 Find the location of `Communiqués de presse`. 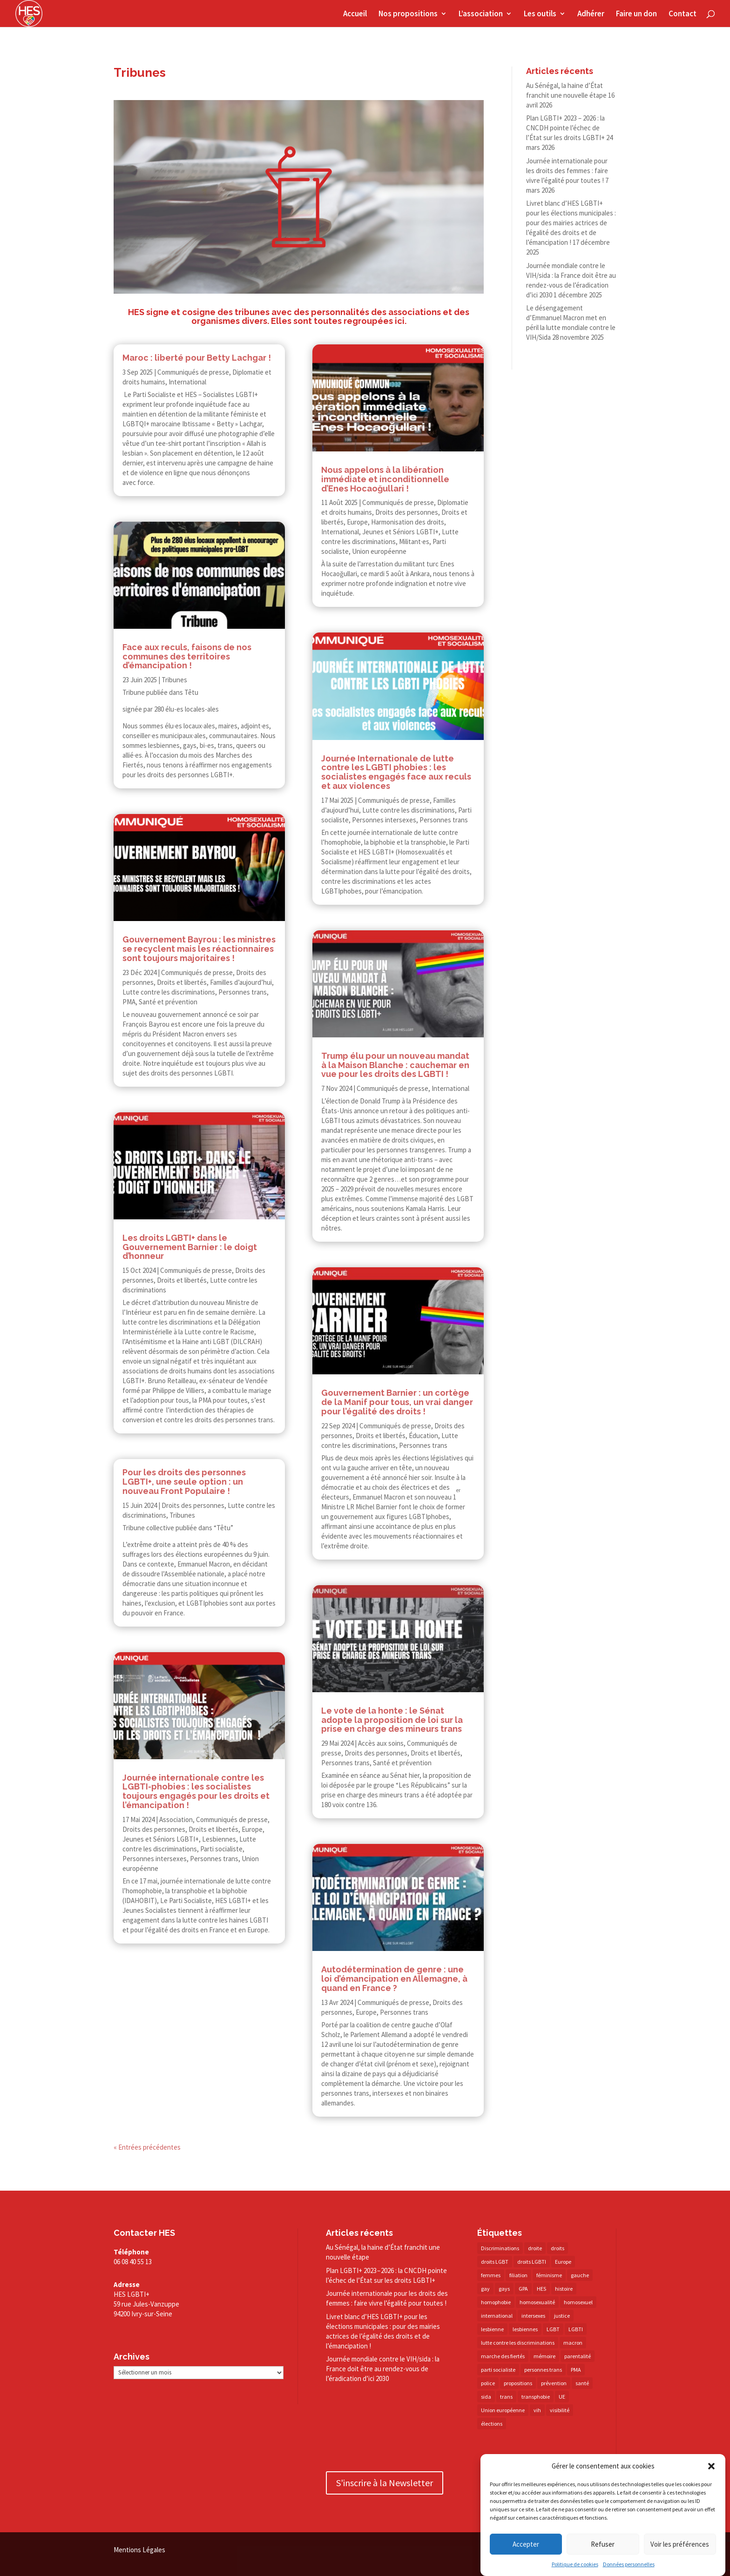

Communiqués de presse is located at coordinates (193, 372).